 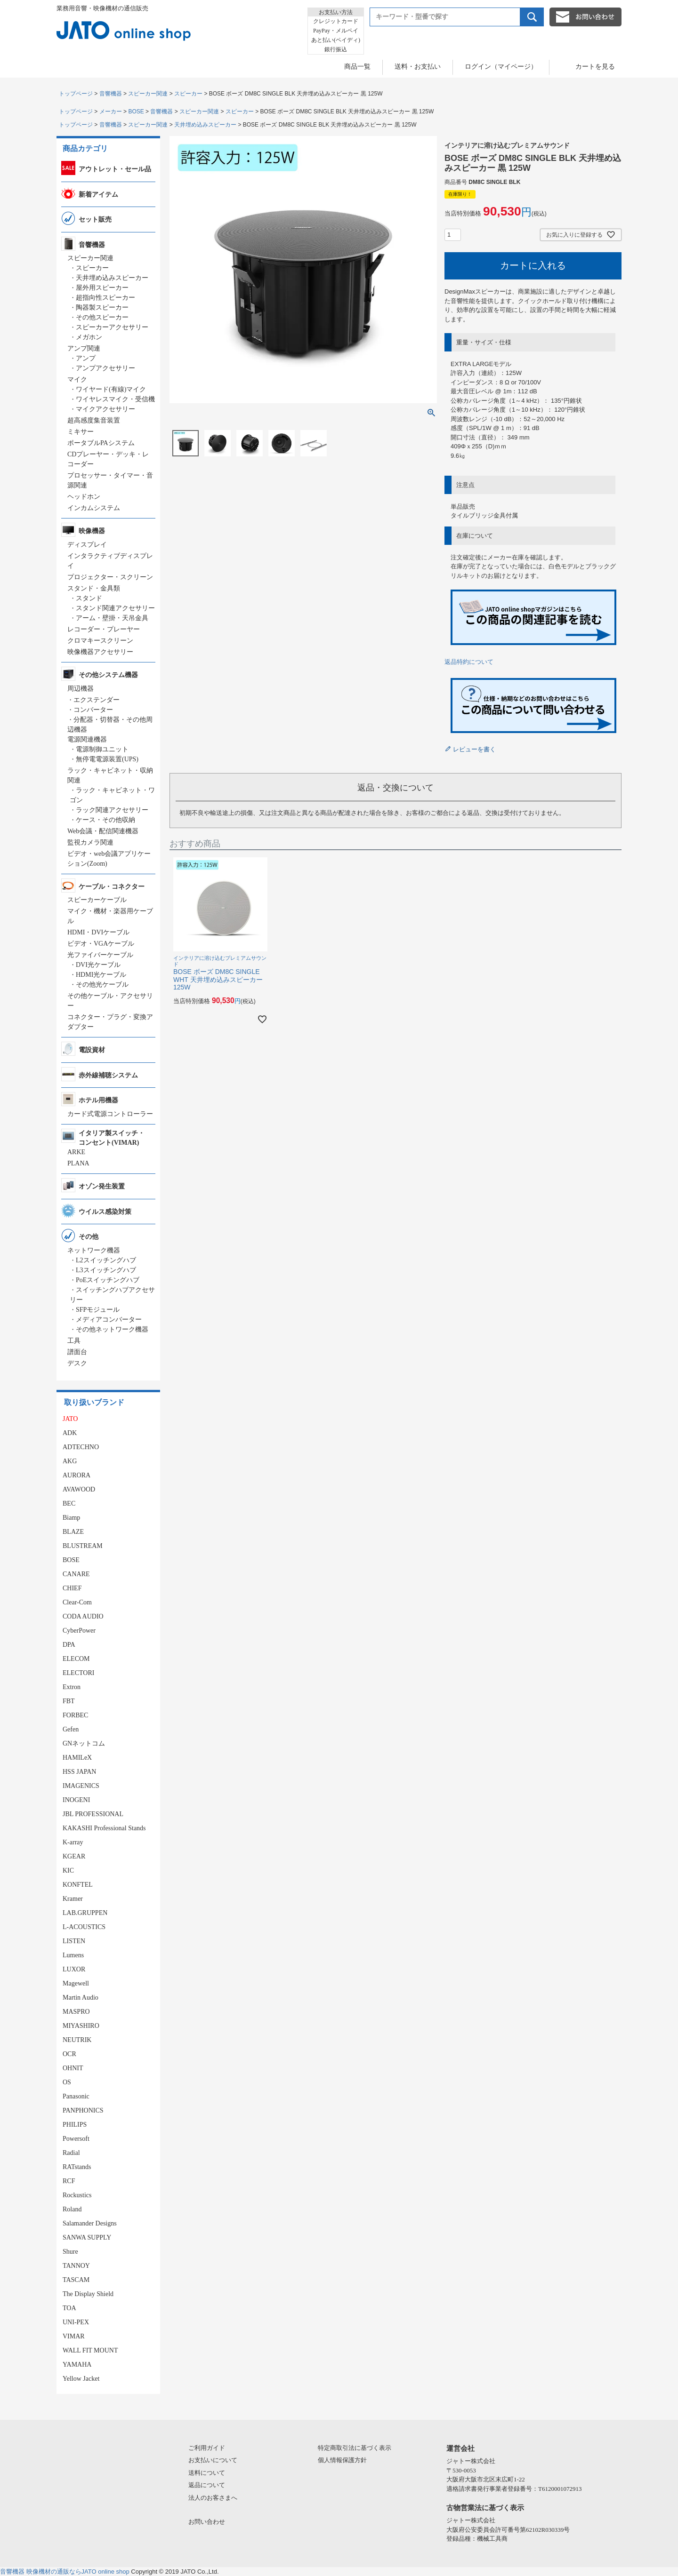 I want to click on スピーカーアクセサリー, so click(x=112, y=327).